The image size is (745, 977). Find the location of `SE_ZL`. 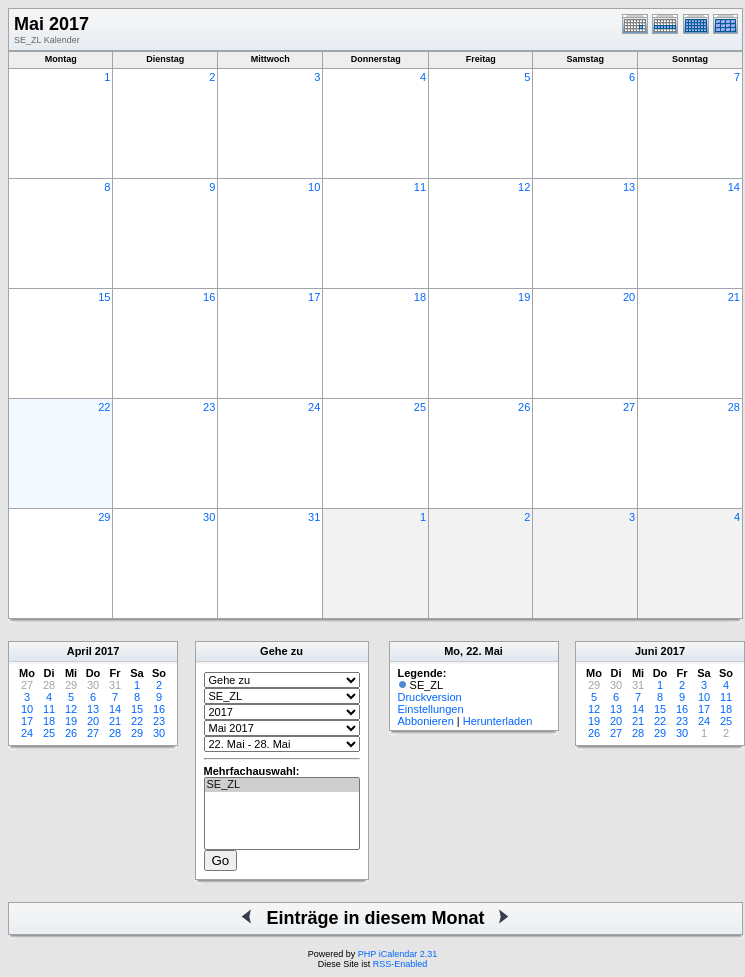

SE_ZL is located at coordinates (282, 785).